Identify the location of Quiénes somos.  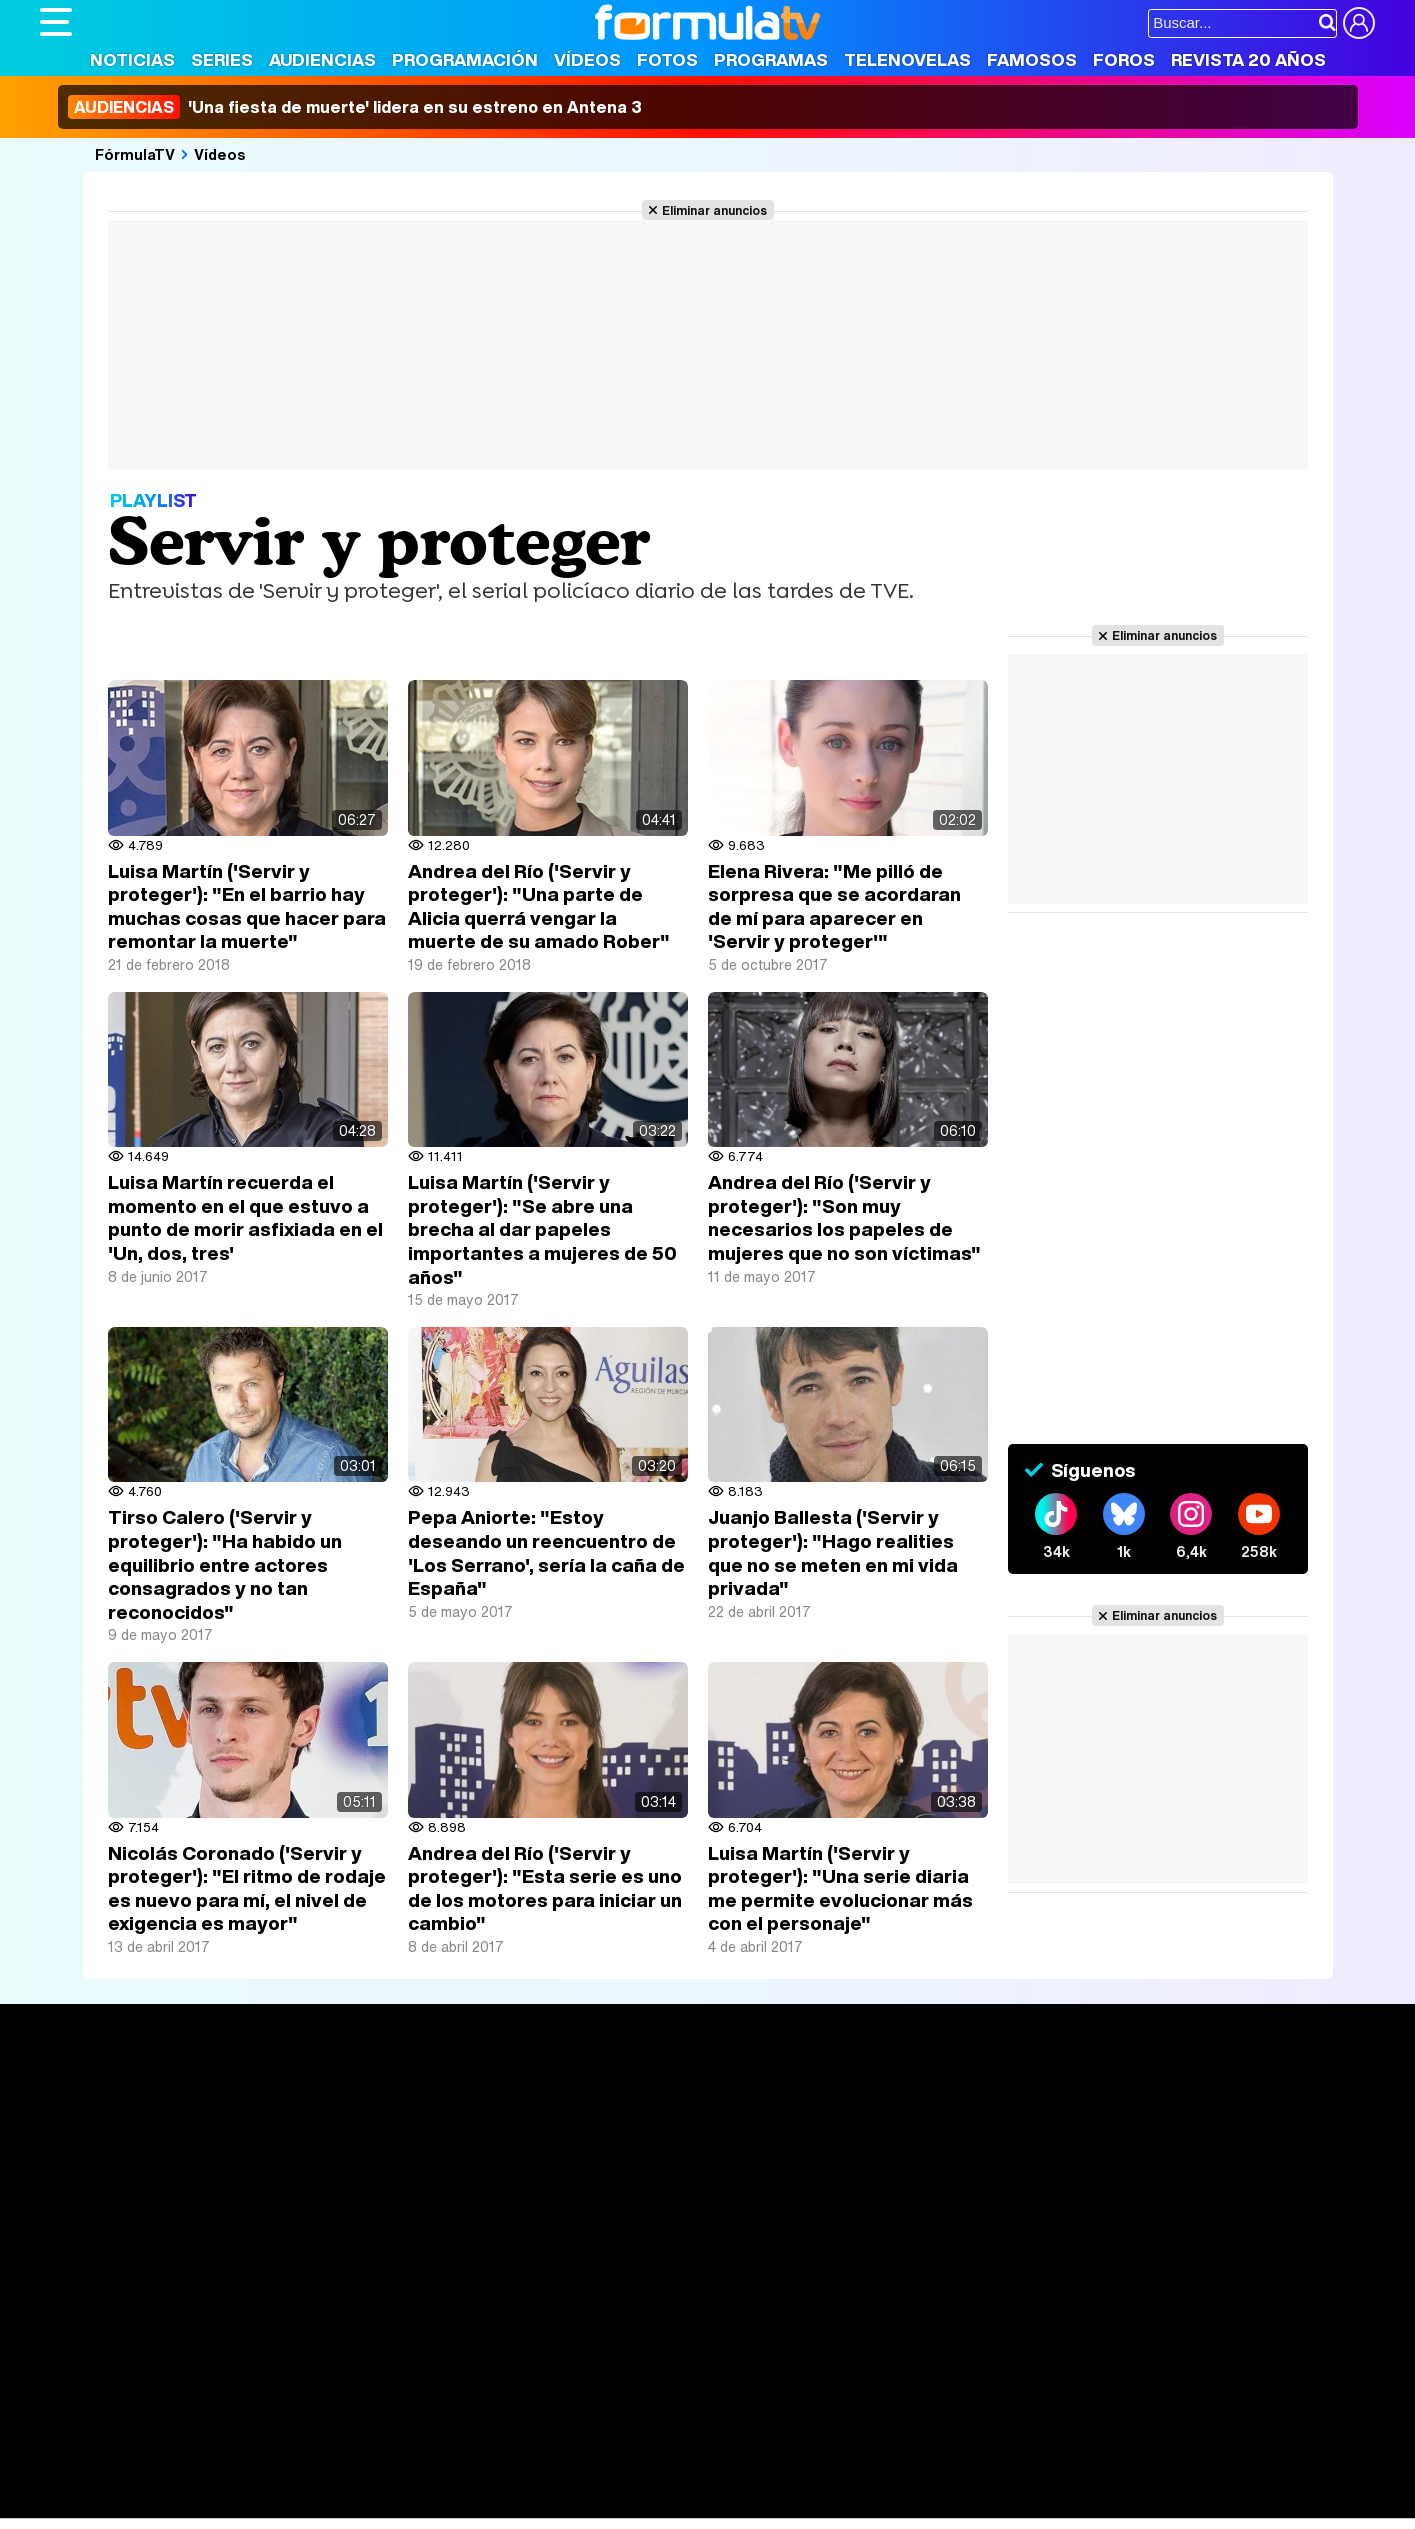
(96, 2334).